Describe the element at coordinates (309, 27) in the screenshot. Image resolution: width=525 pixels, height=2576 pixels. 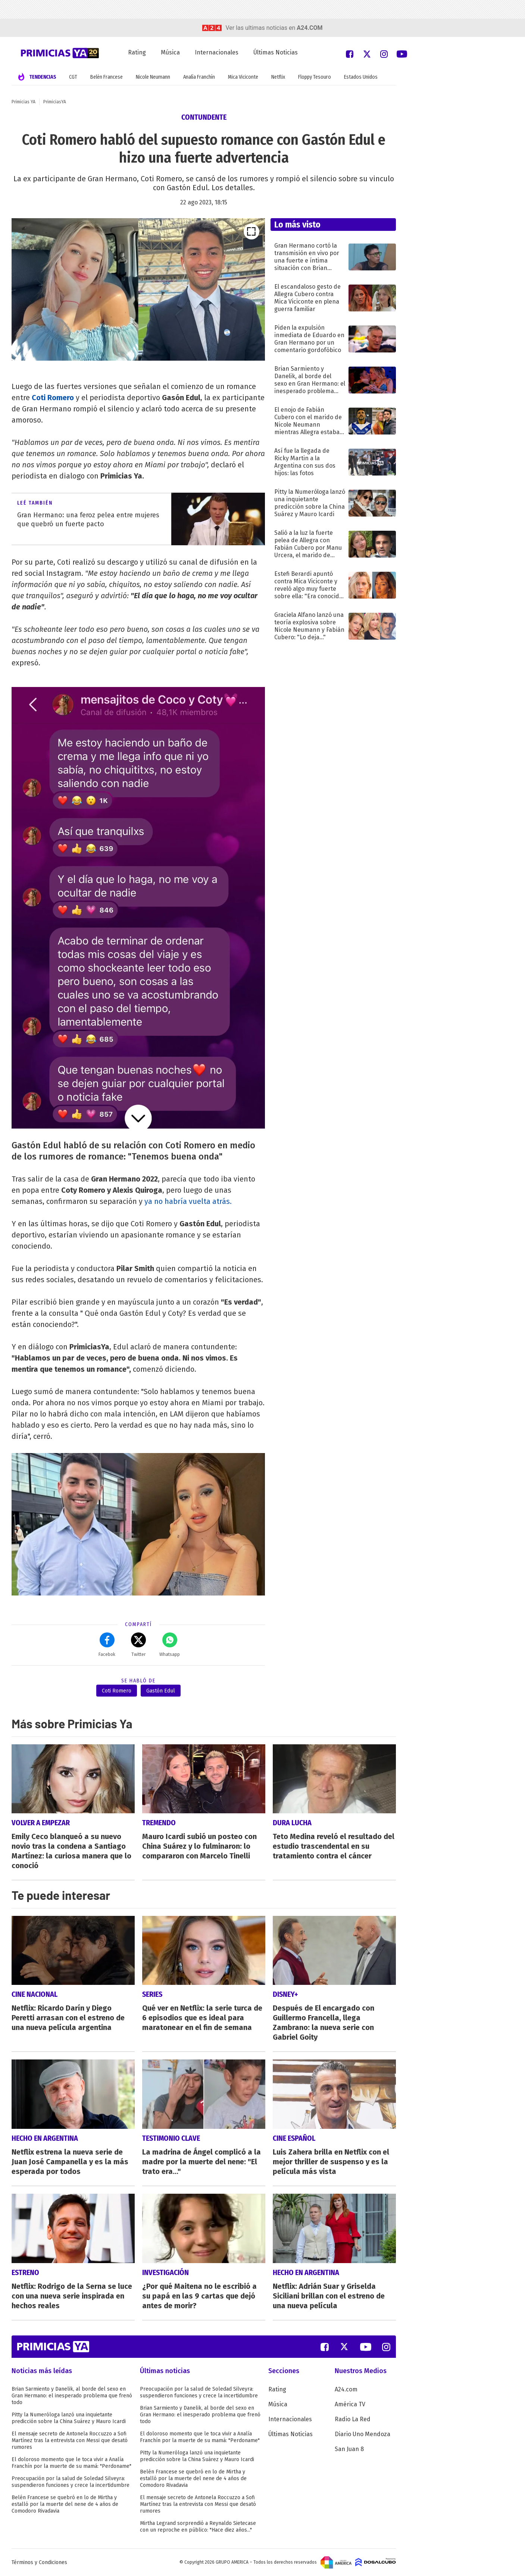
I see `a24.com` at that location.